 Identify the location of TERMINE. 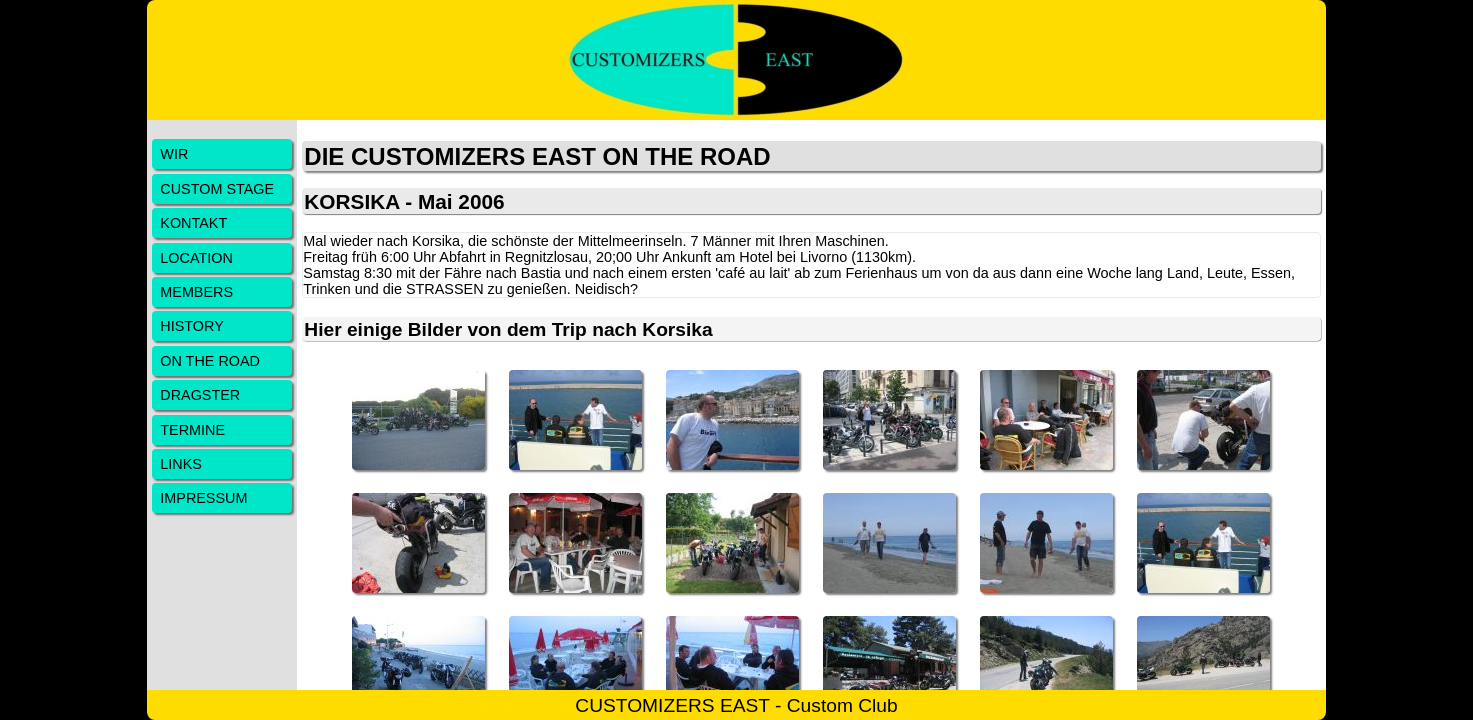
(192, 430).